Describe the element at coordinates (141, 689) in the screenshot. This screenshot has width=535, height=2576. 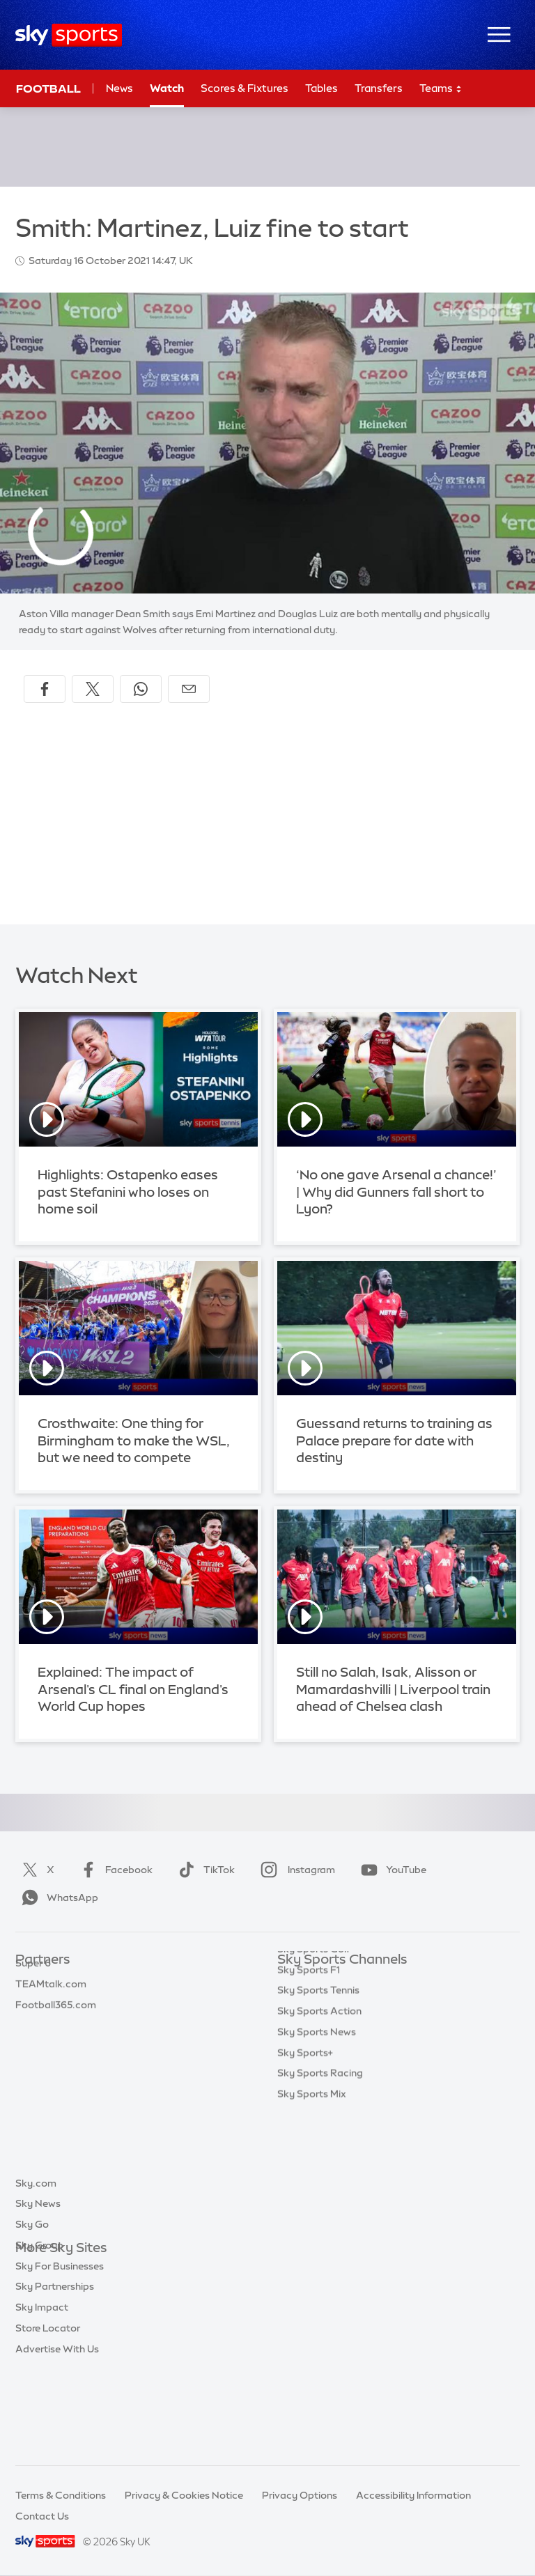
I see `[Share on WhatsApp]` at that location.